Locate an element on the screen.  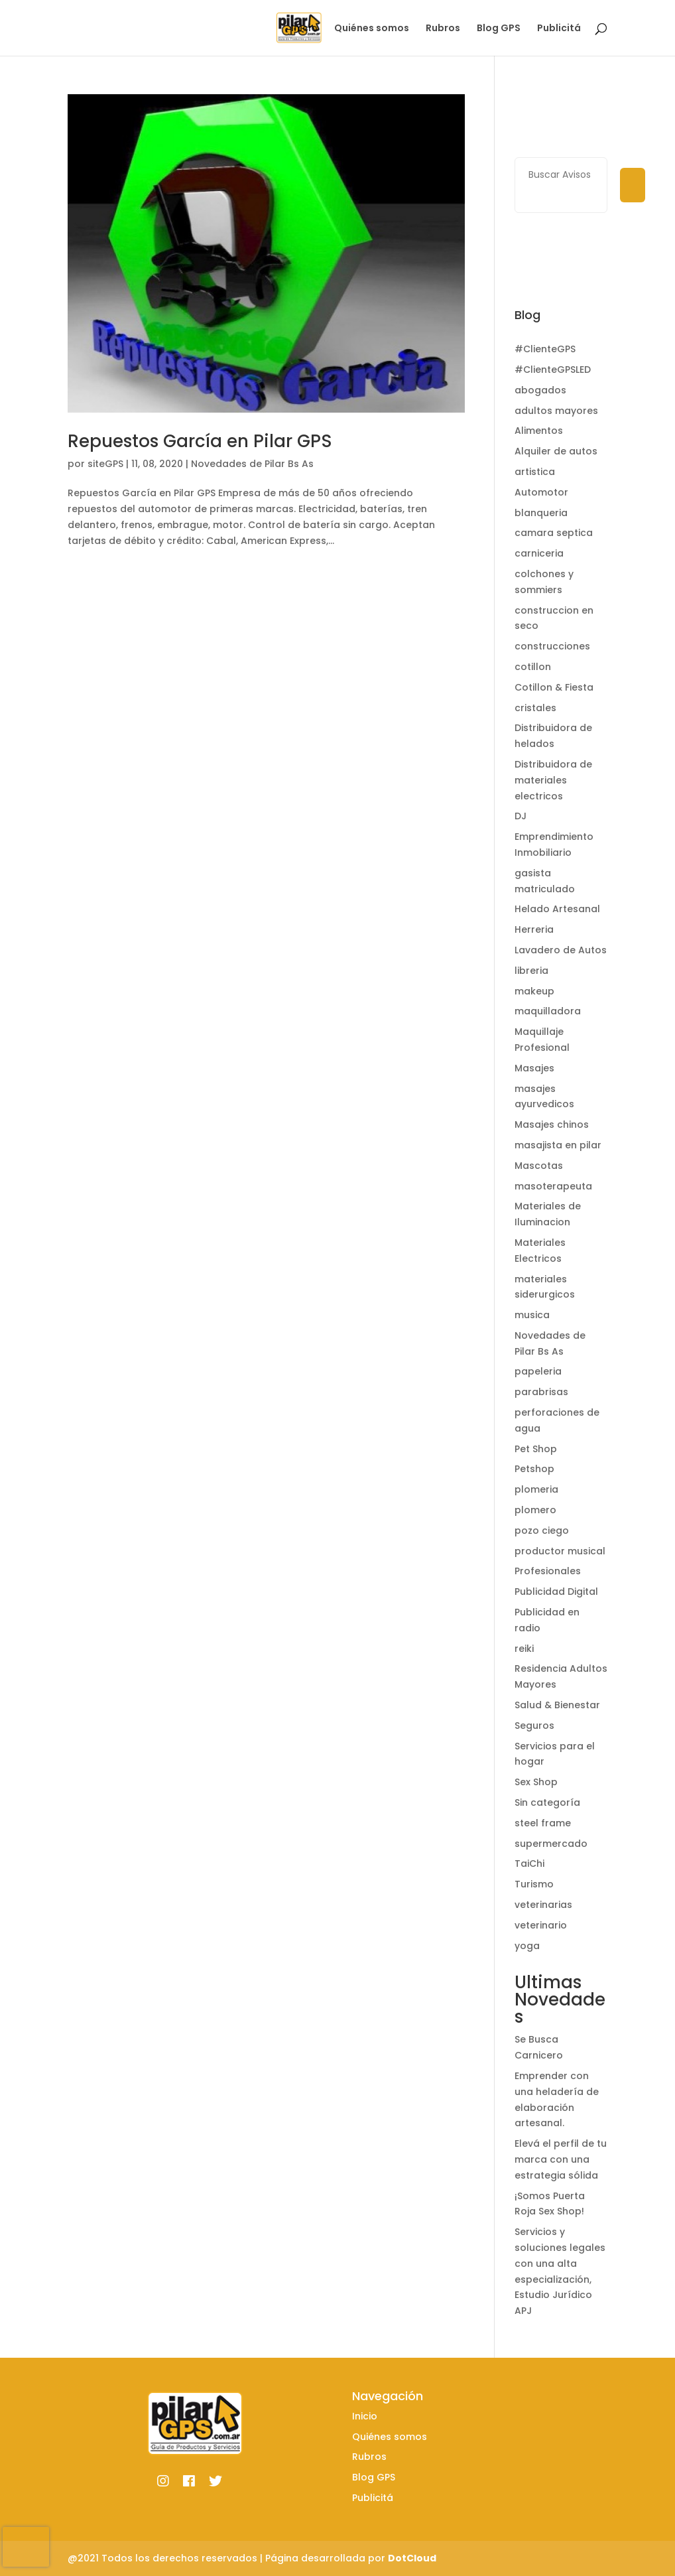
Blog GPS is located at coordinates (499, 28).